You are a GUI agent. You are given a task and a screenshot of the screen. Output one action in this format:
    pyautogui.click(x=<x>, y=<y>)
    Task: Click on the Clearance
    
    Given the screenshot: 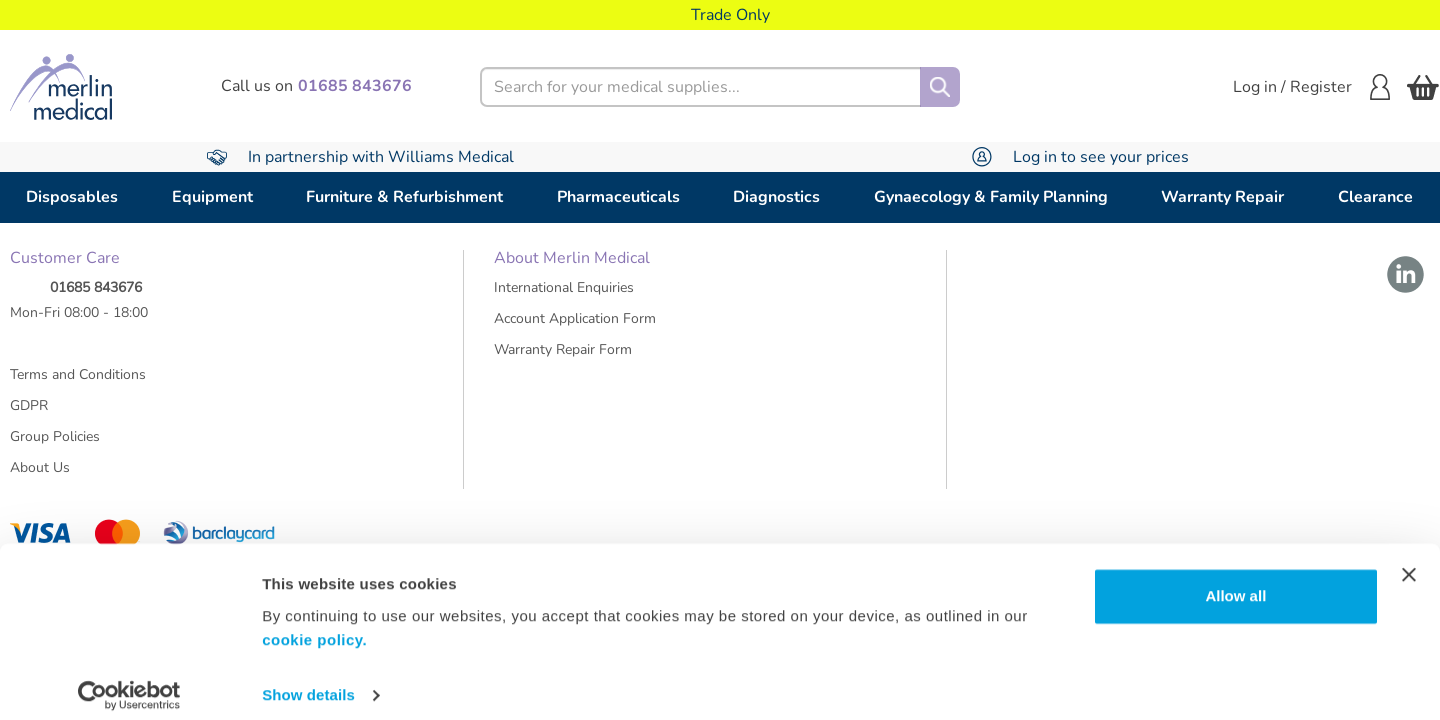 What is the action you would take?
    pyautogui.click(x=1375, y=197)
    